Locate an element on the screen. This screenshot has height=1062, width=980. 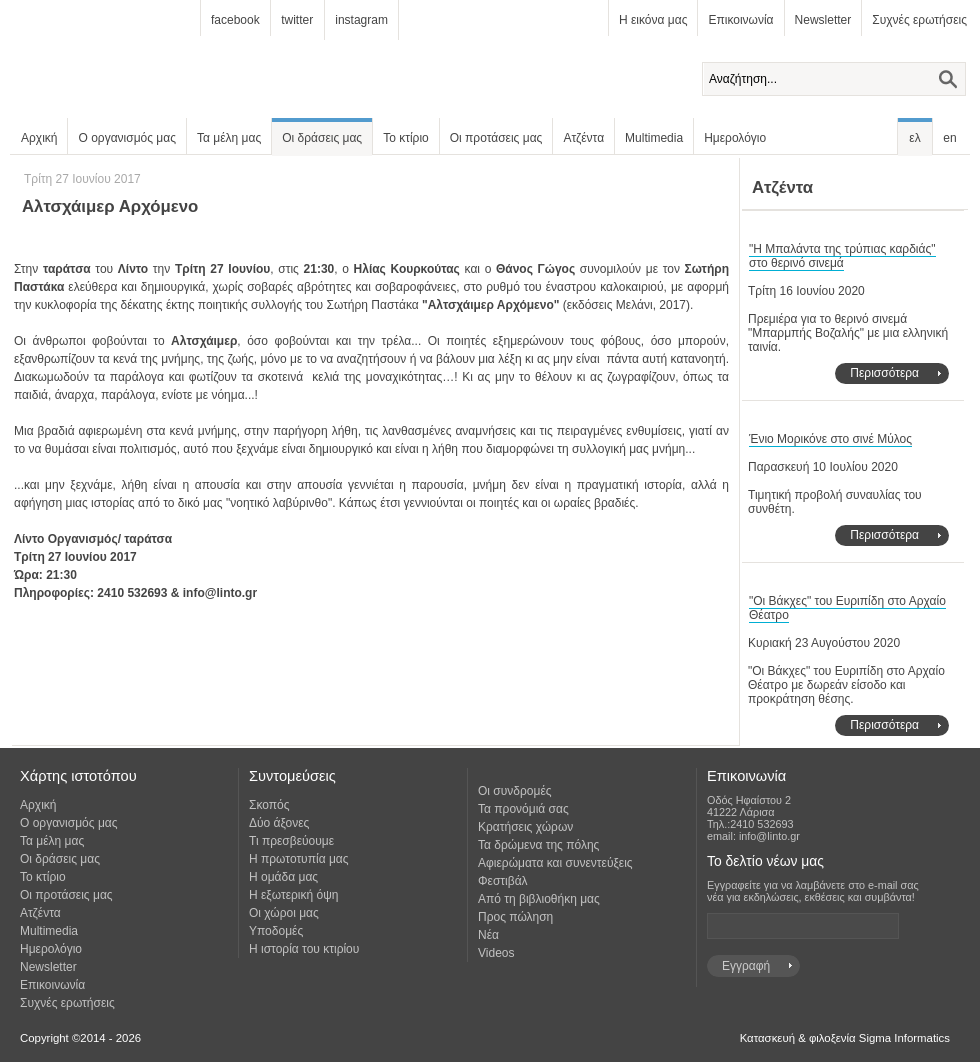
Τα προνόμιά σας is located at coordinates (523, 809).